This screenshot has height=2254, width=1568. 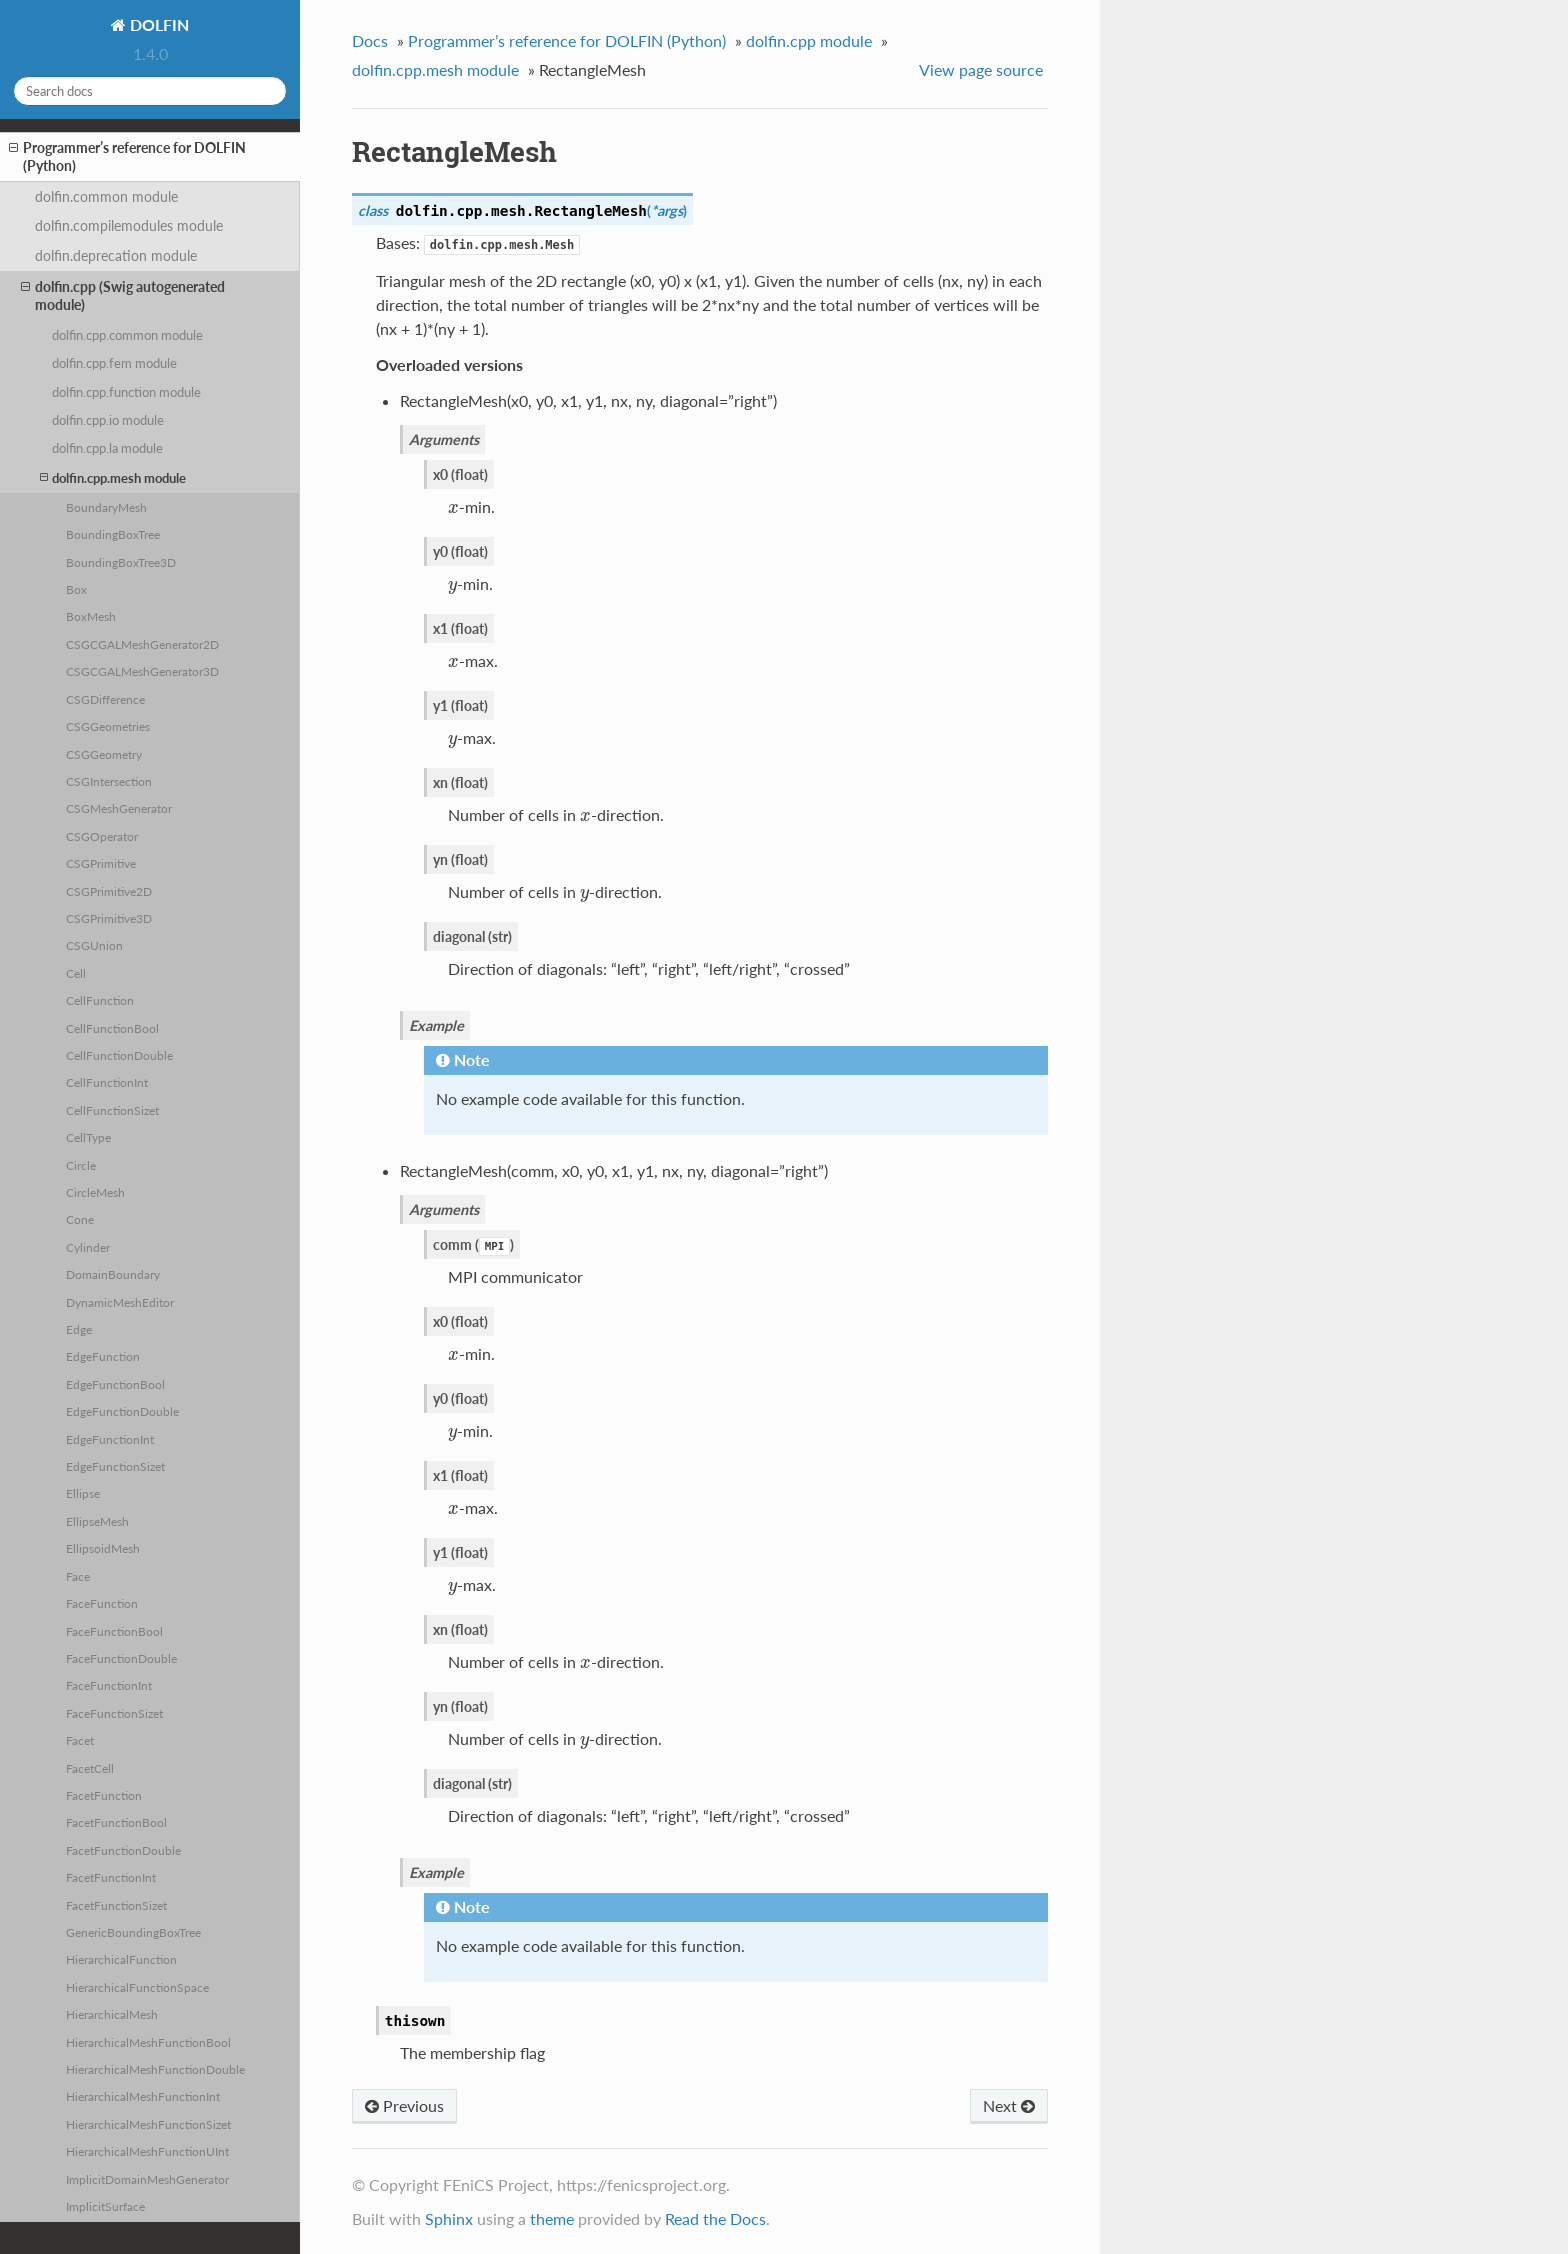 I want to click on ImplicitSurface, so click(x=105, y=2206).